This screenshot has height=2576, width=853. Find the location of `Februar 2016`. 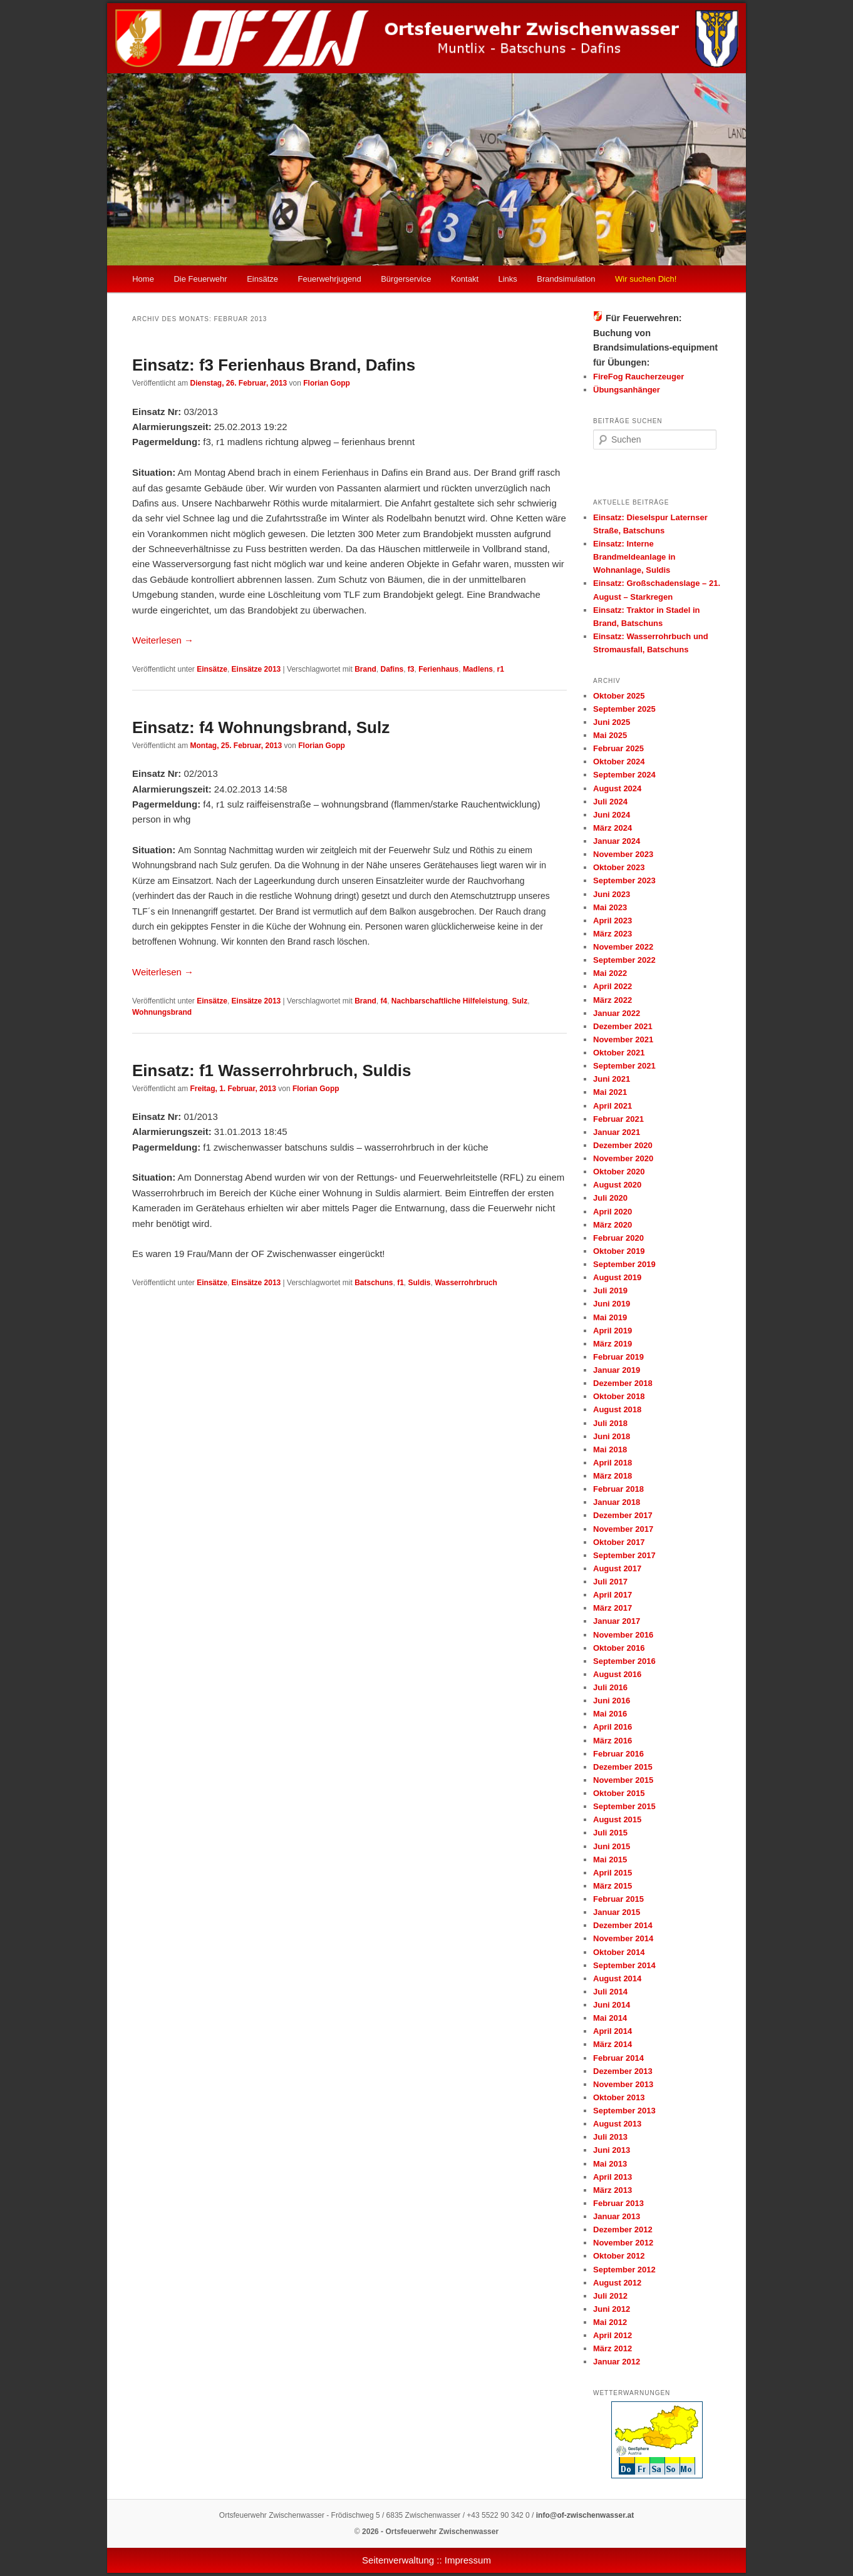

Februar 2016 is located at coordinates (618, 1753).